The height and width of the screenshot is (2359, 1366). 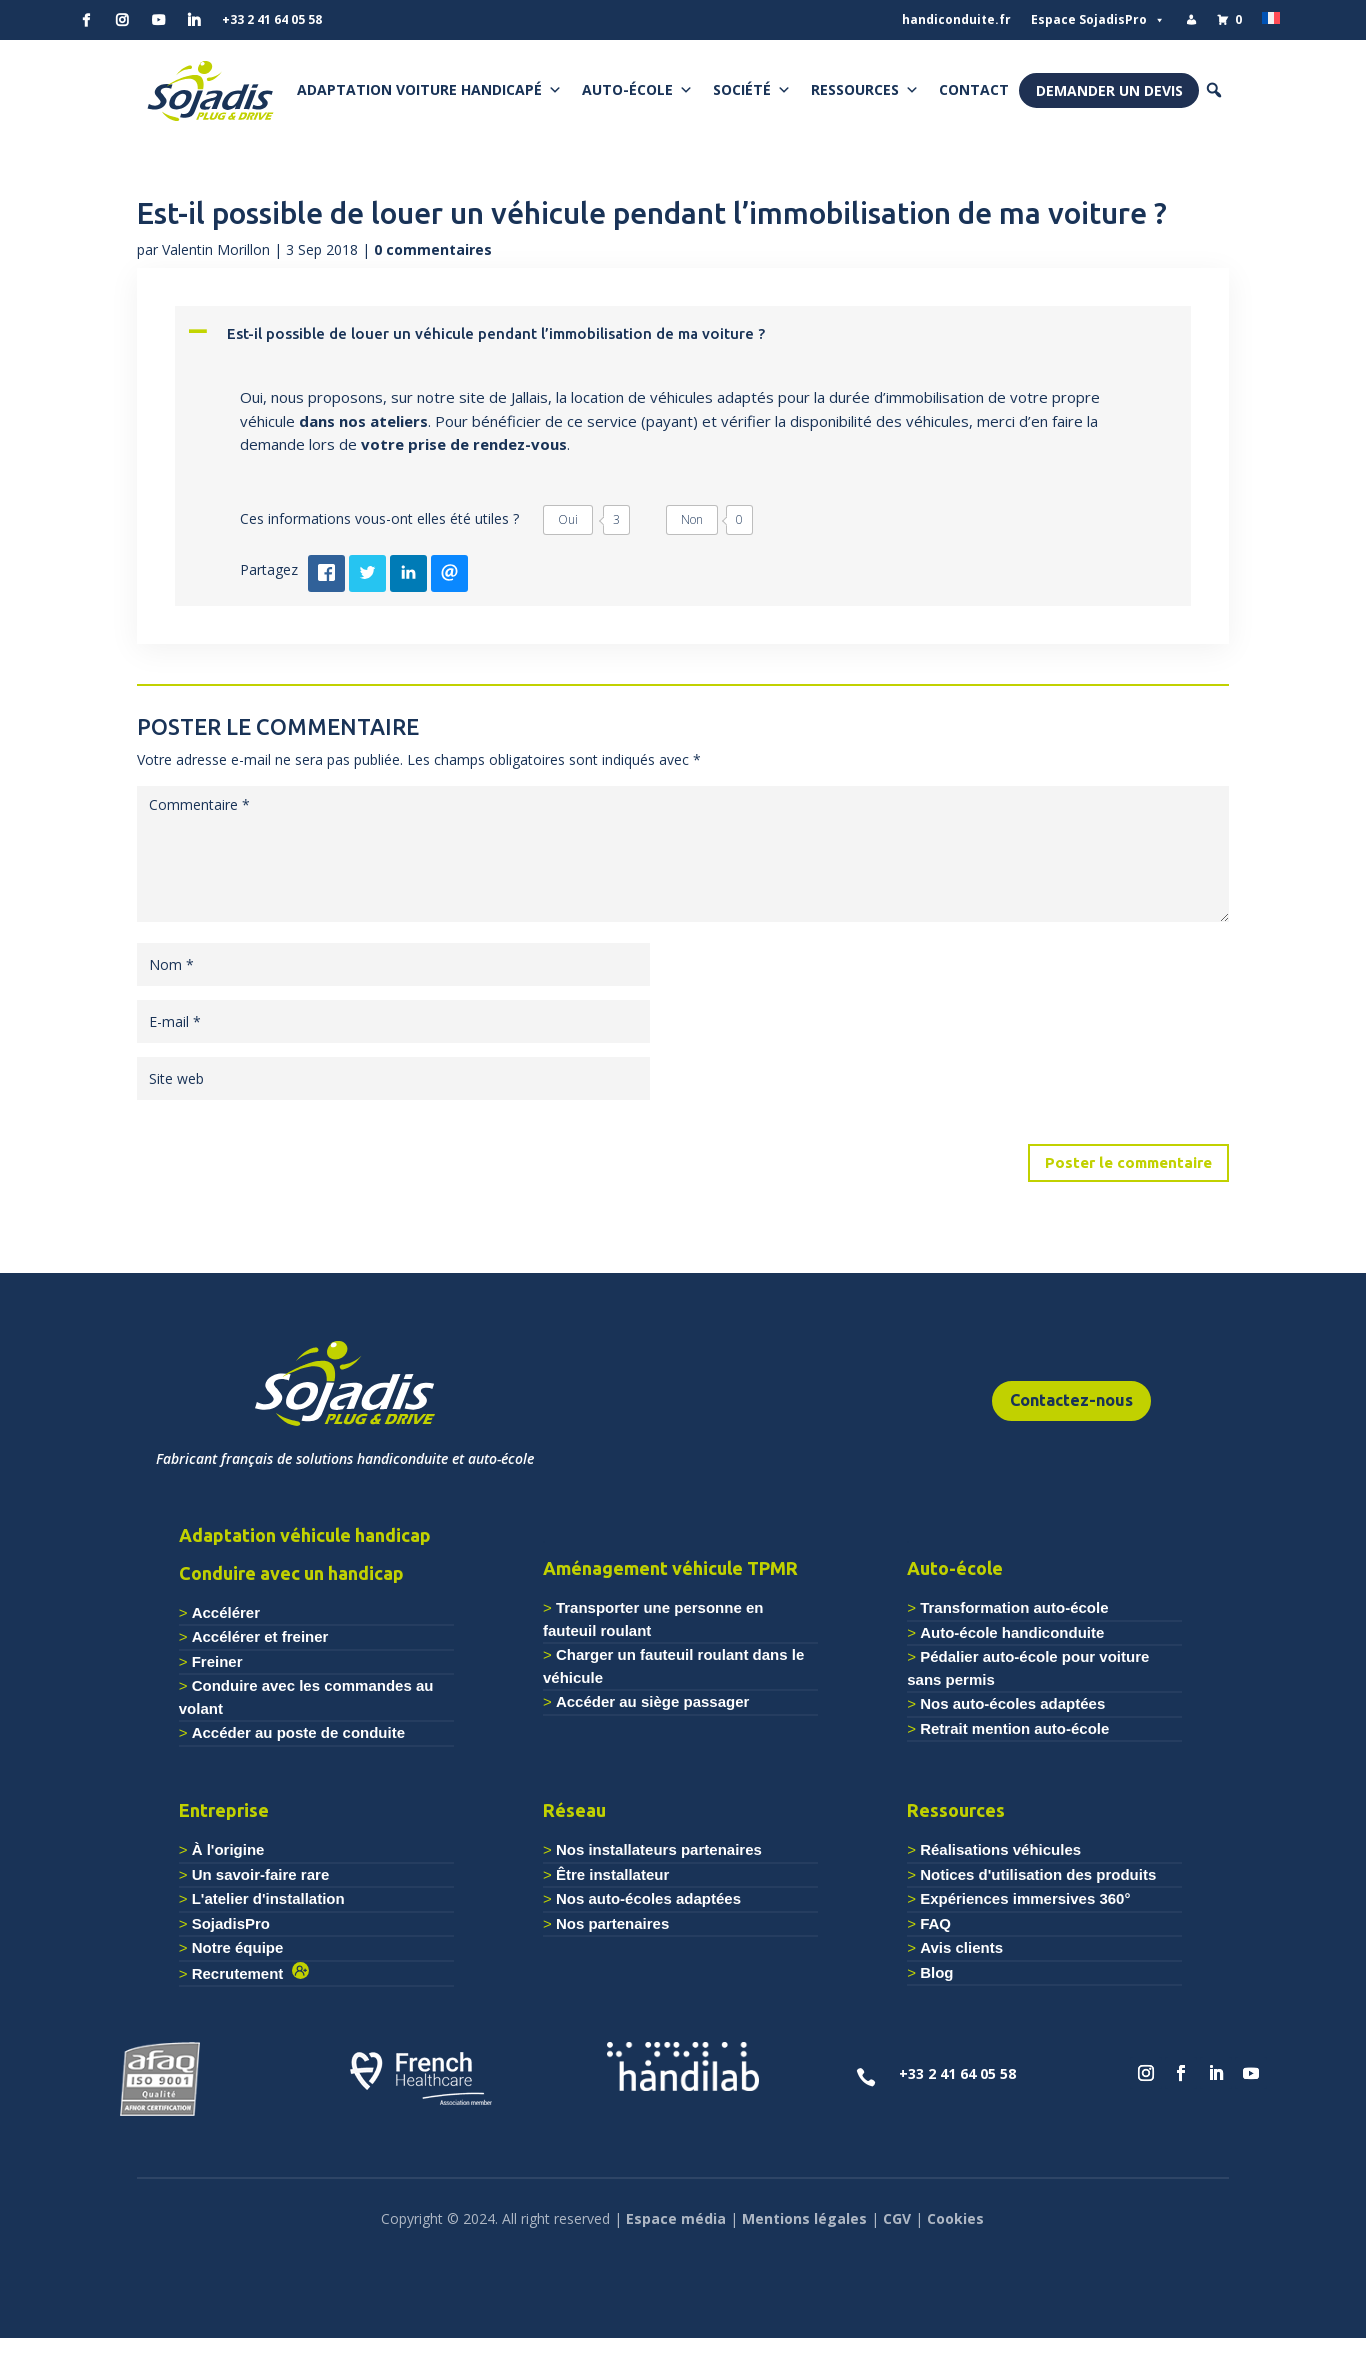 I want to click on Réalisations véhicules, so click(x=1000, y=1849).